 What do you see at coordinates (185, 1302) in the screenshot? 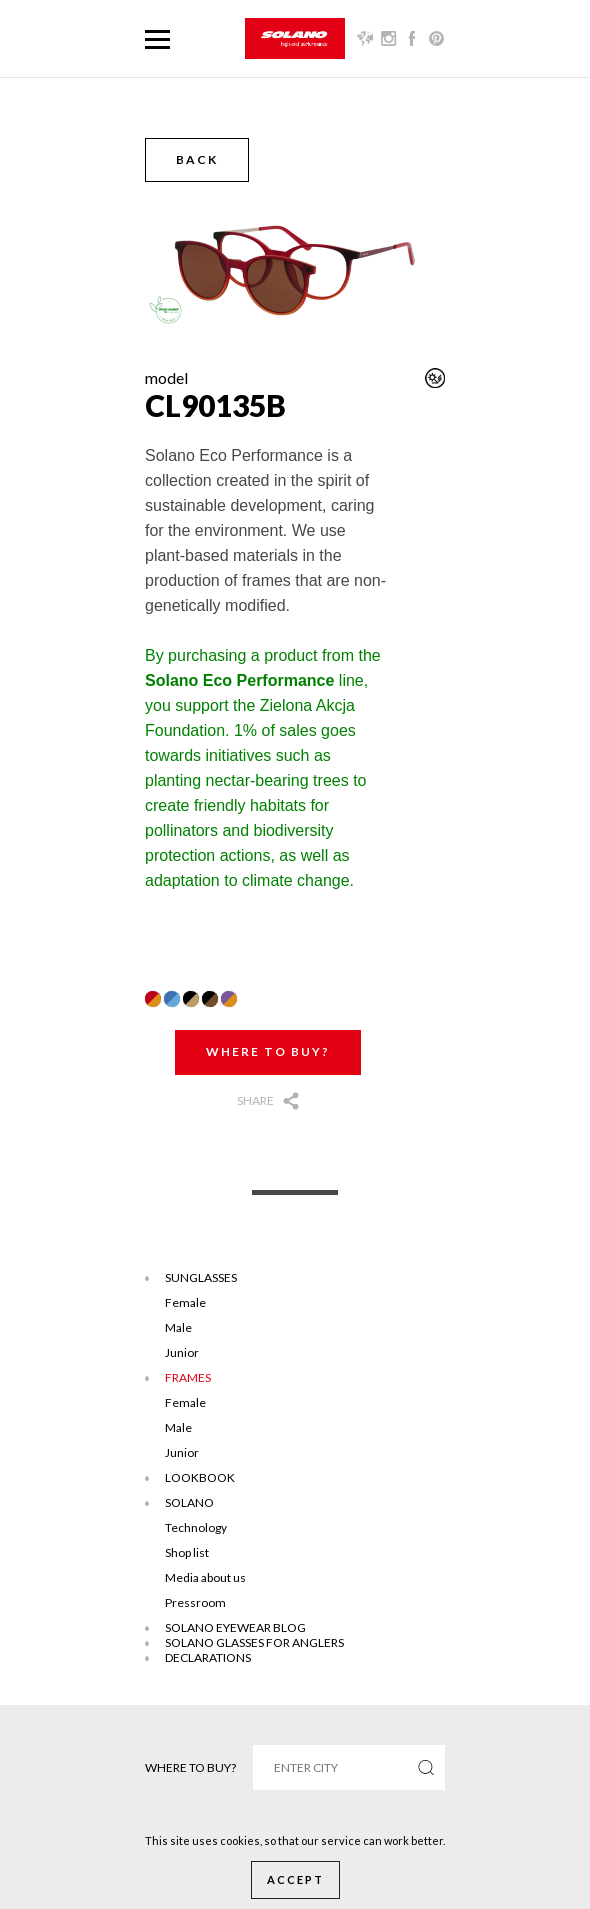
I see `Female` at bounding box center [185, 1302].